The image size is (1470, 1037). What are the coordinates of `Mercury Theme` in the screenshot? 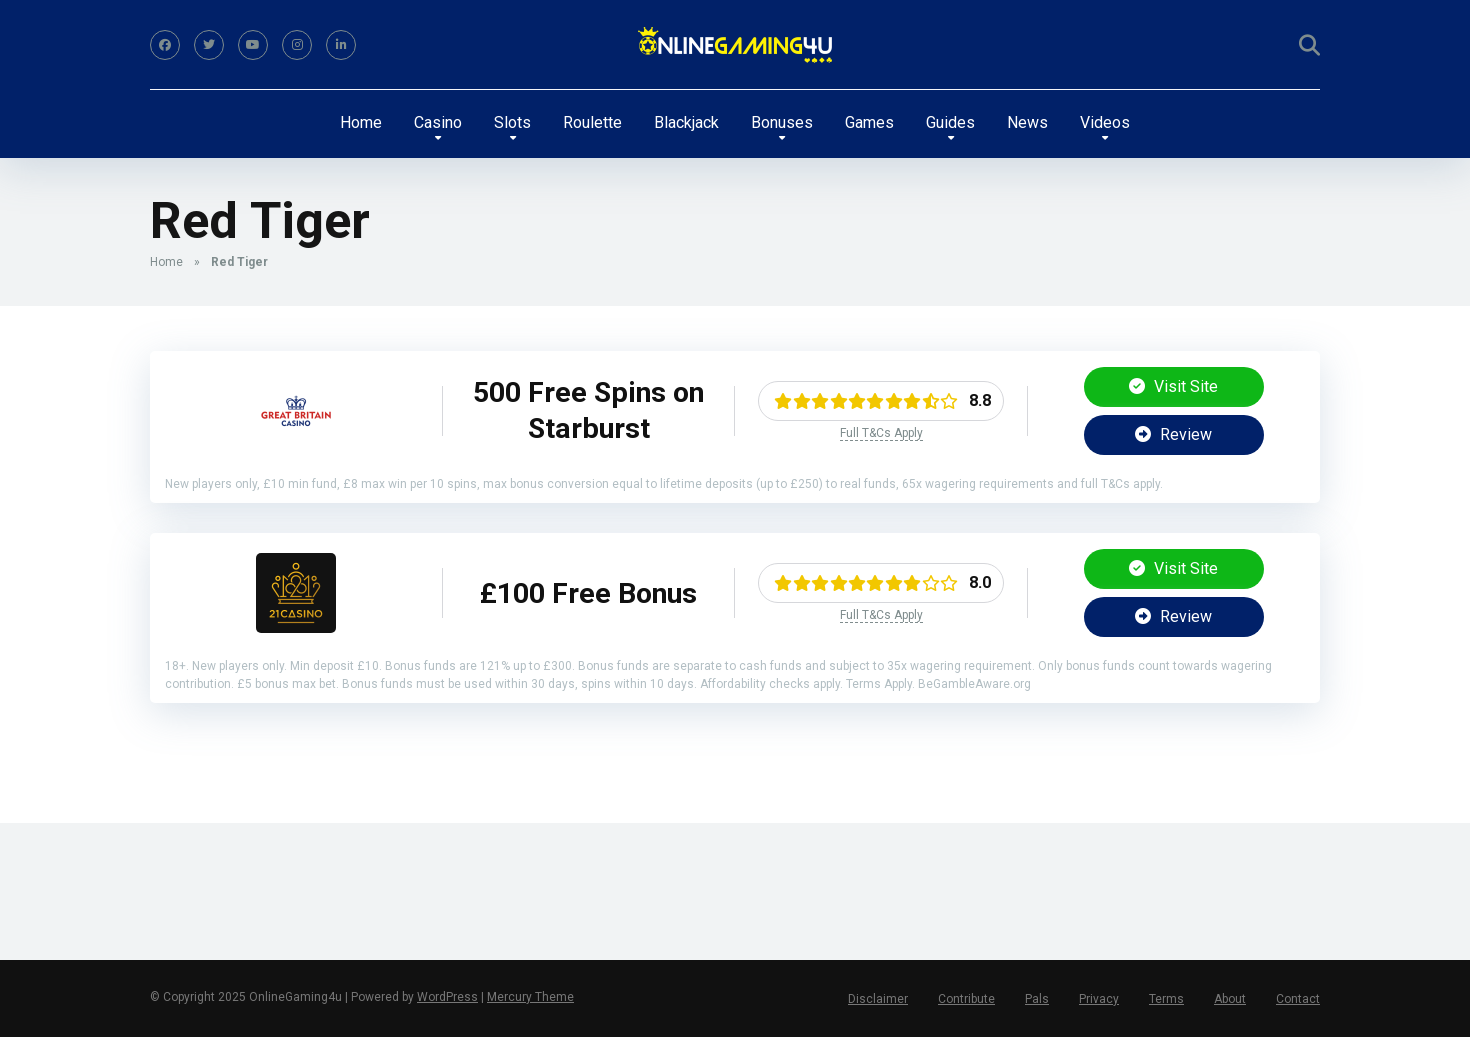 It's located at (530, 997).